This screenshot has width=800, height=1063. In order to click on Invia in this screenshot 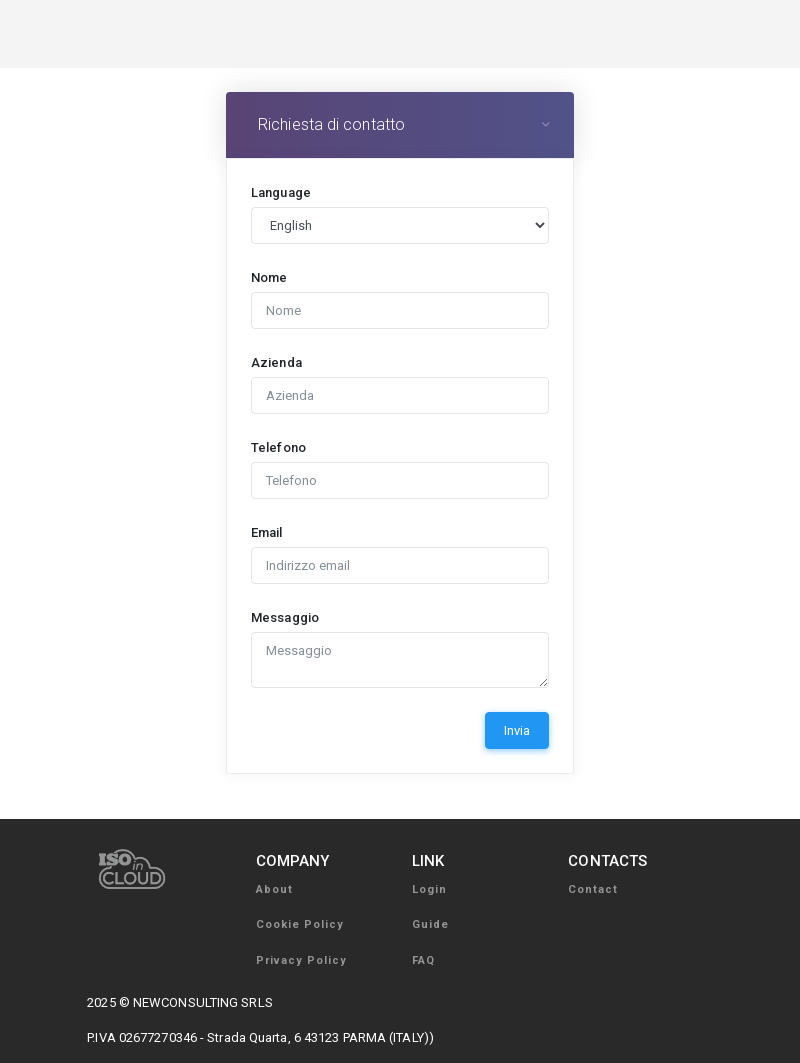, I will do `click(517, 730)`.